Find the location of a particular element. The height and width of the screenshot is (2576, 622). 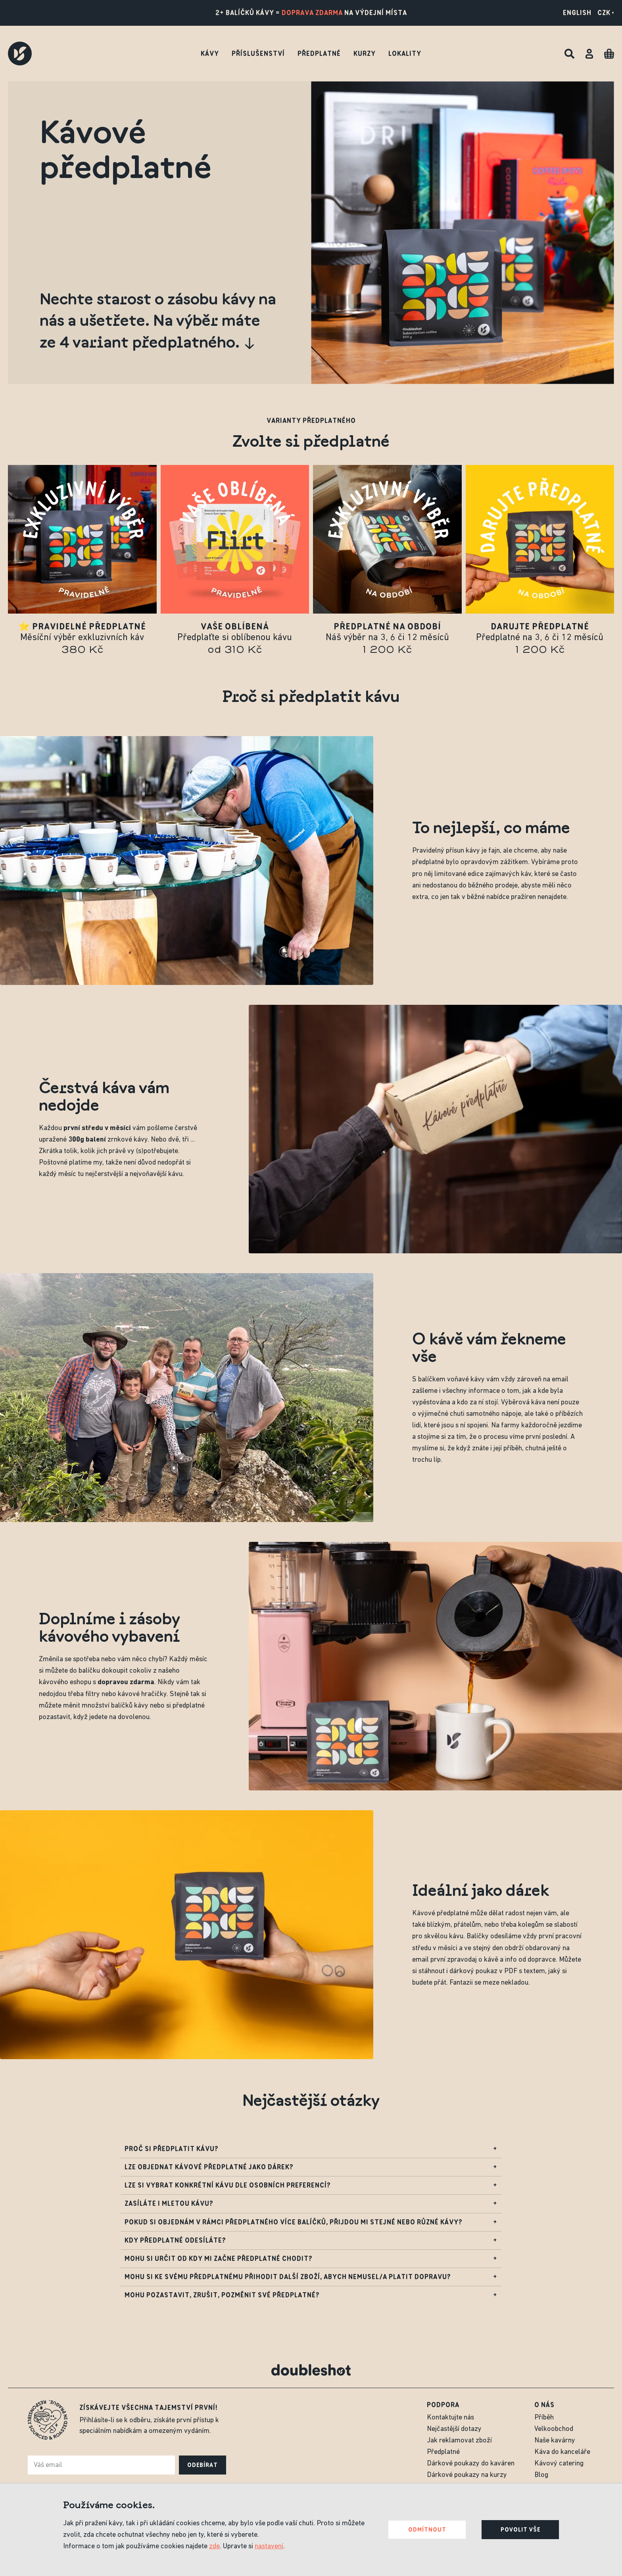

Kdy předplatné odesíláte? is located at coordinates (311, 2242).